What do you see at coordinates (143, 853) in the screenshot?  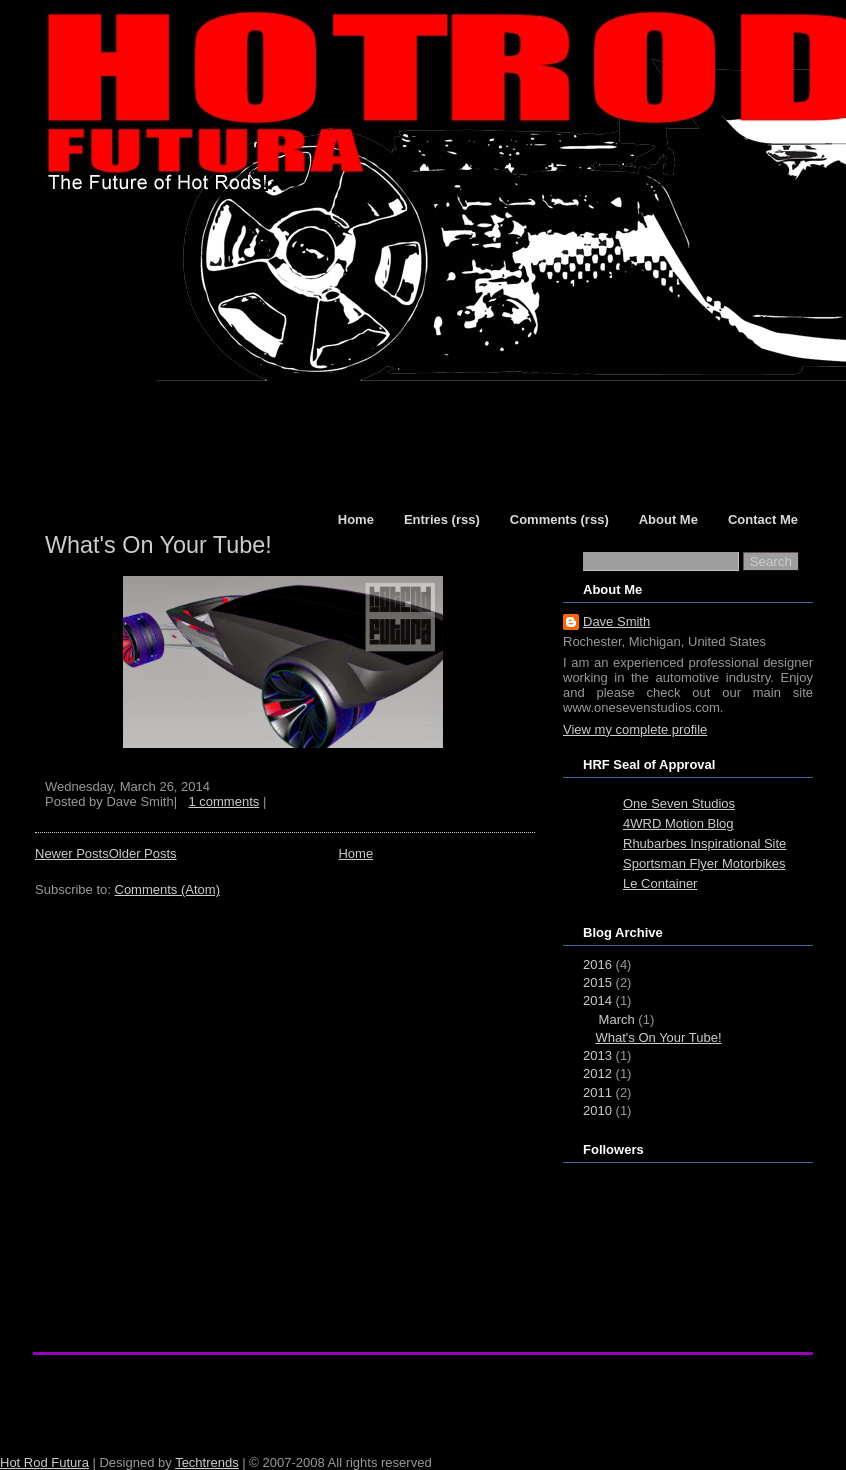 I see `Older Posts` at bounding box center [143, 853].